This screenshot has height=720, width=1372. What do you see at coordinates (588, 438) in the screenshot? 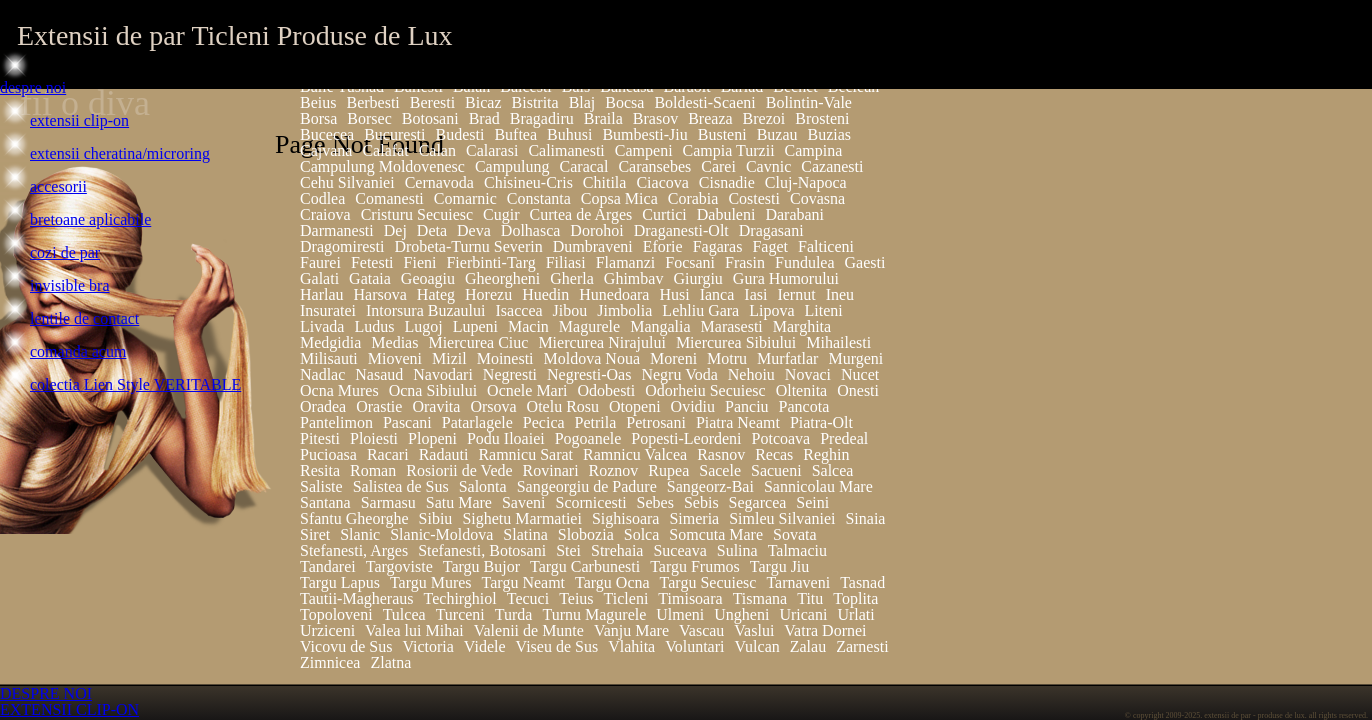
I see `Pogoanele` at bounding box center [588, 438].